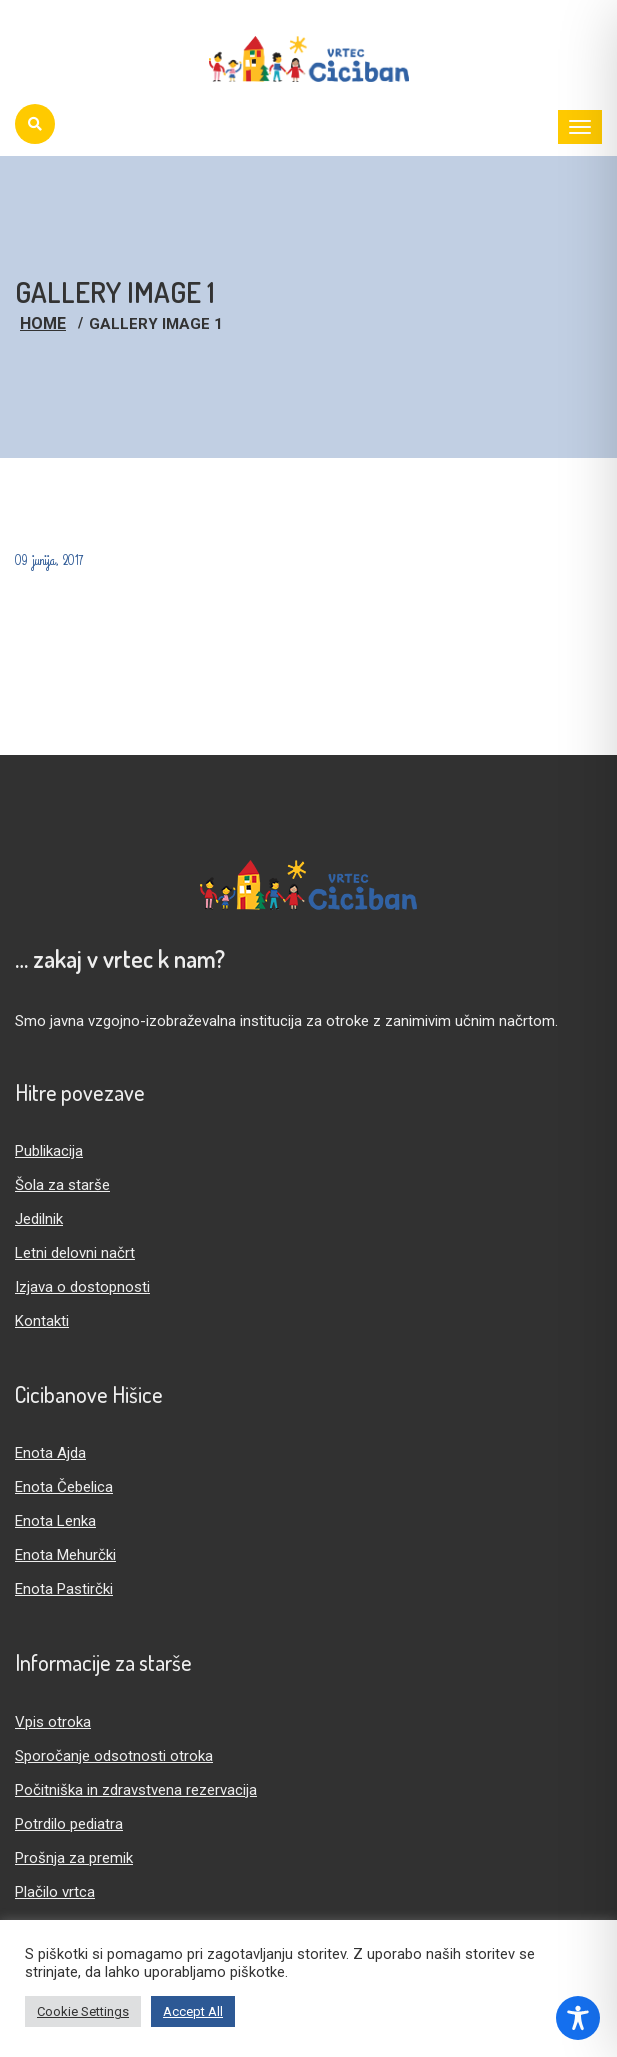 The height and width of the screenshot is (2057, 617). I want to click on Enota Ajda, so click(50, 1453).